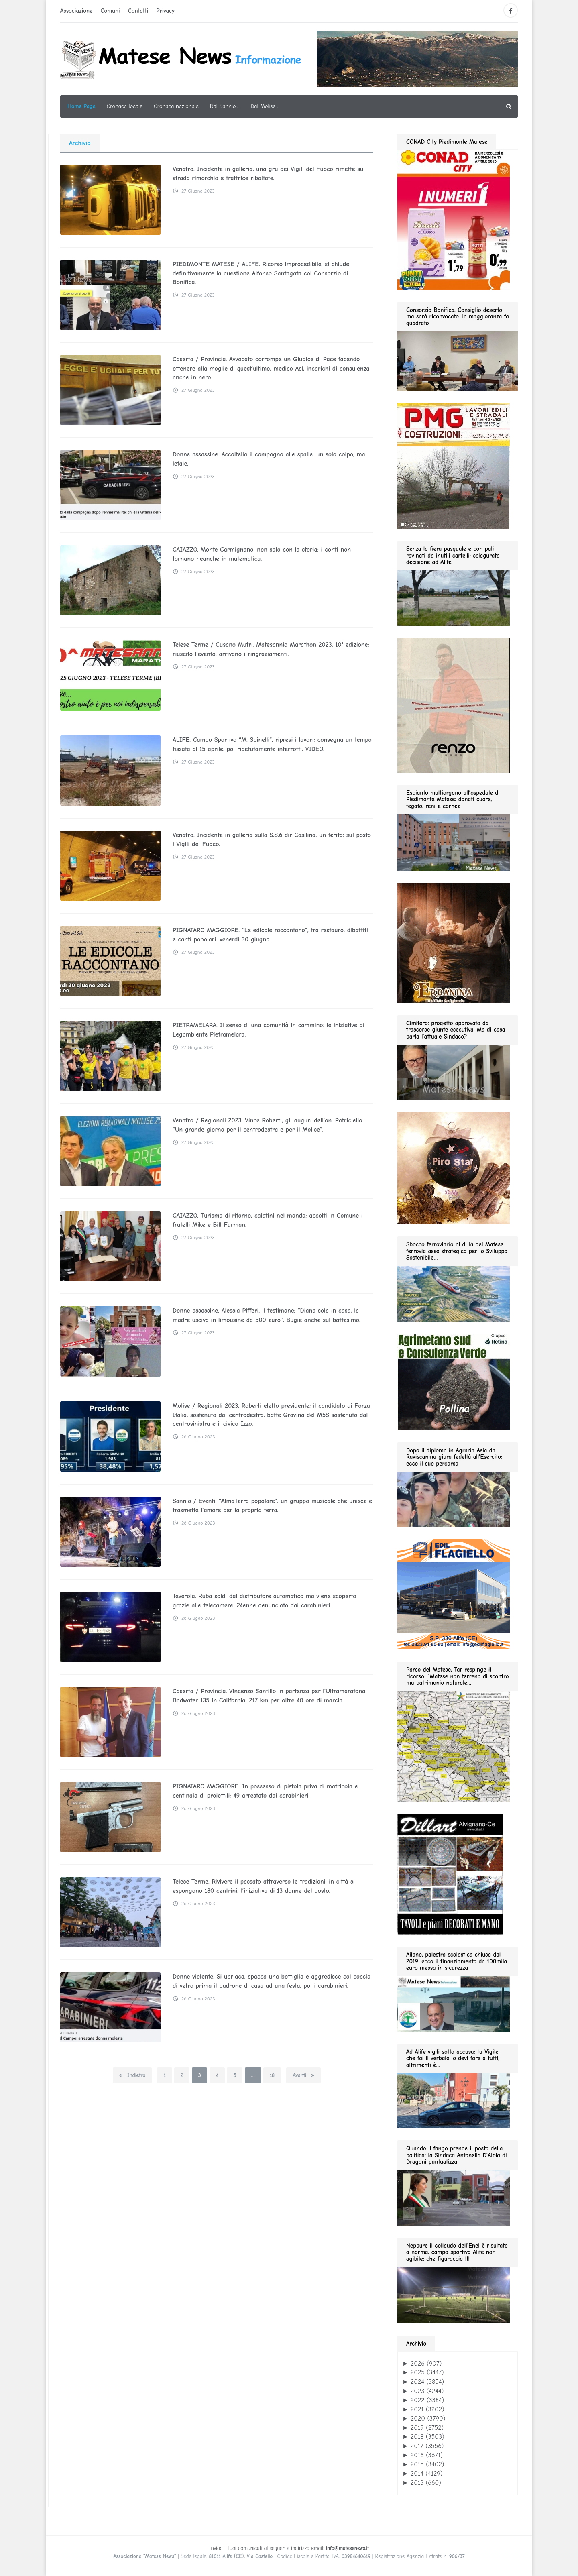  What do you see at coordinates (450, 1874) in the screenshot?
I see `[dillart–263×300]` at bounding box center [450, 1874].